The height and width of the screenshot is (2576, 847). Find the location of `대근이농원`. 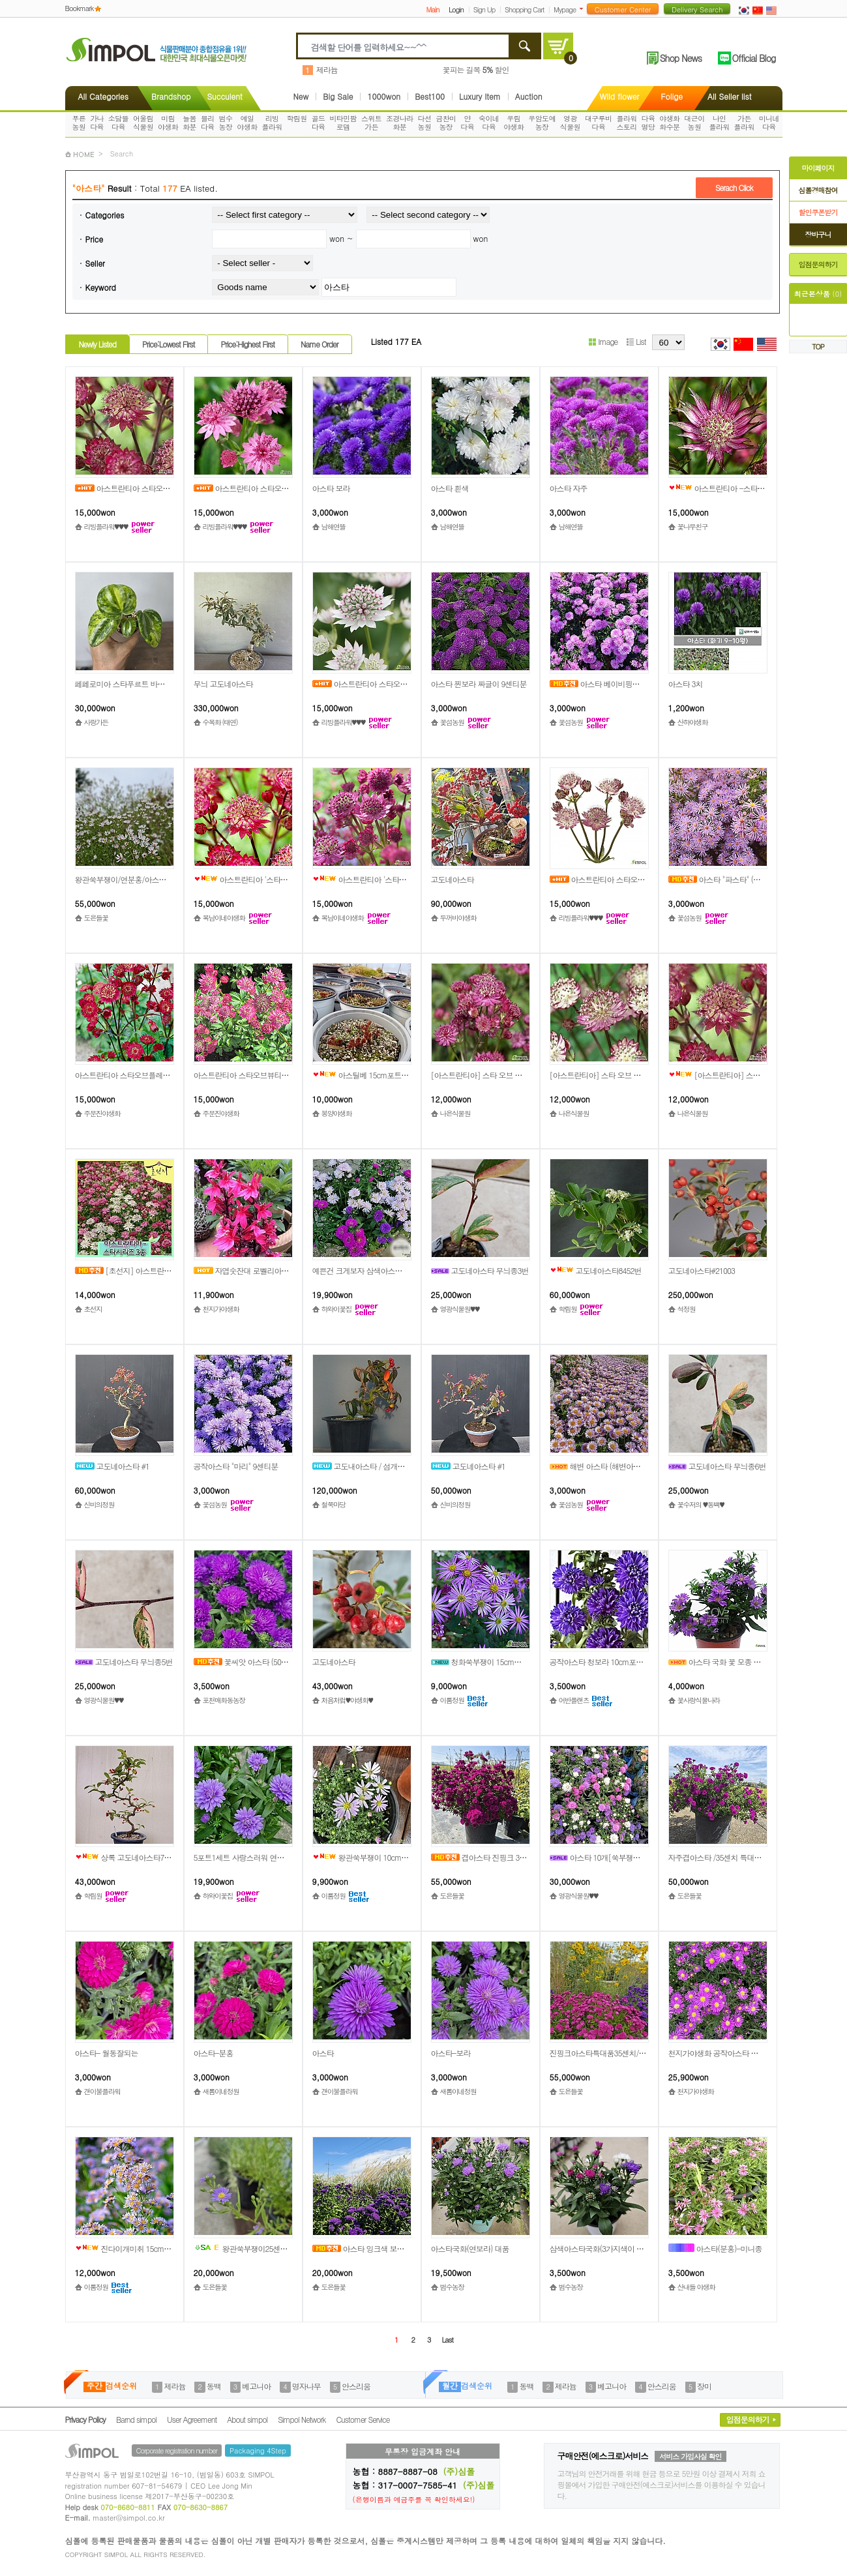

대근이농원 is located at coordinates (694, 122).